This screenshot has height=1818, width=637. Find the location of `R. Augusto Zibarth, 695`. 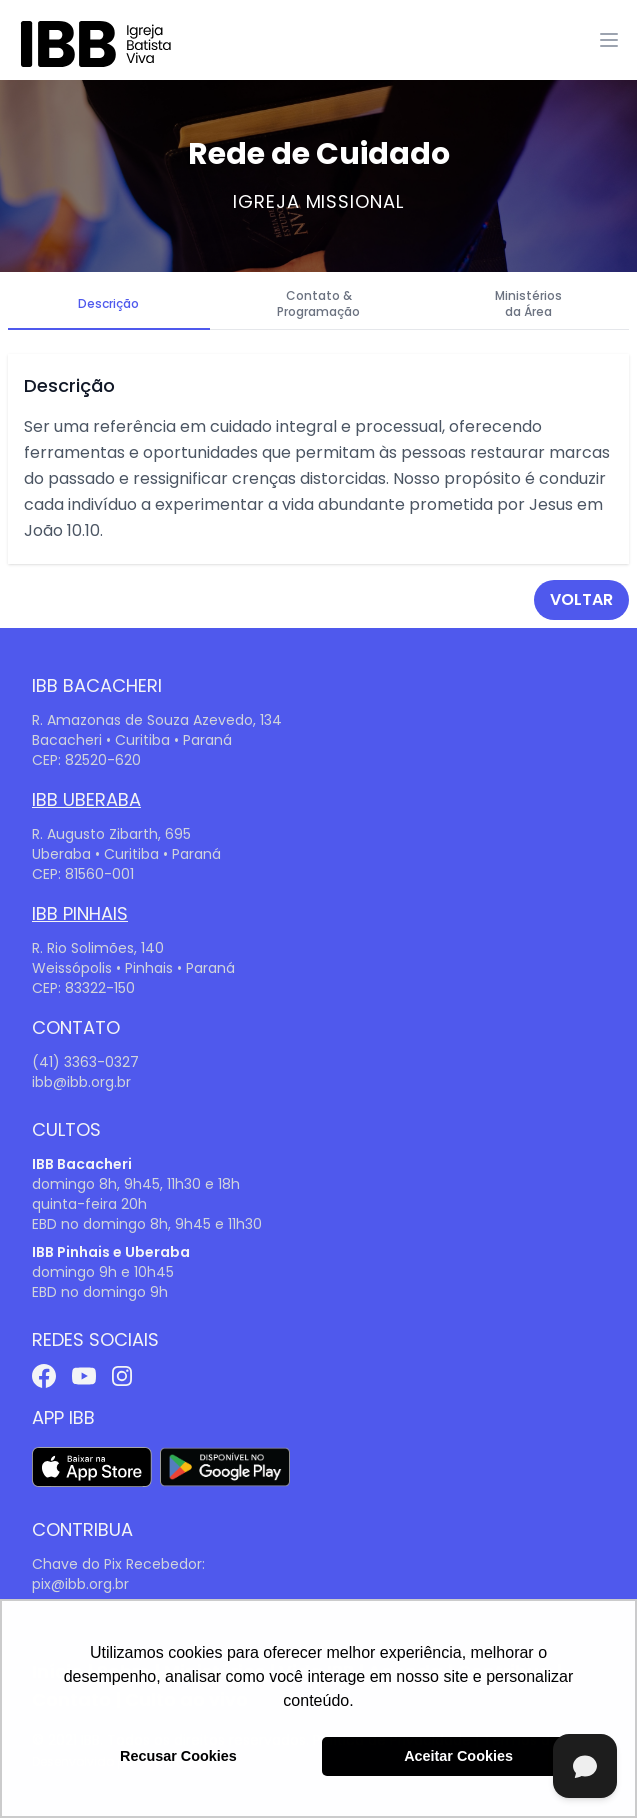

R. Augusto Zibarth, 695 is located at coordinates (111, 834).